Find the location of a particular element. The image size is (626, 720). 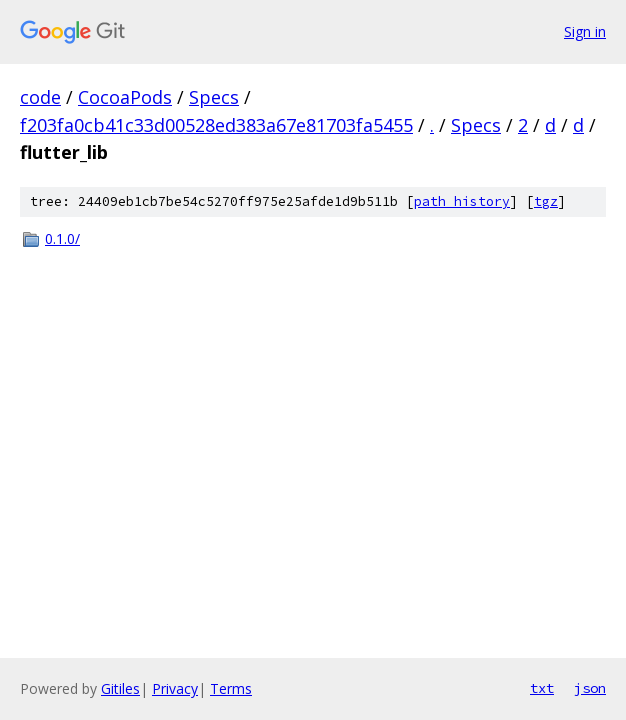

f203fa0cb41c33d00528ed383a67e81703fa5455 is located at coordinates (216, 125).